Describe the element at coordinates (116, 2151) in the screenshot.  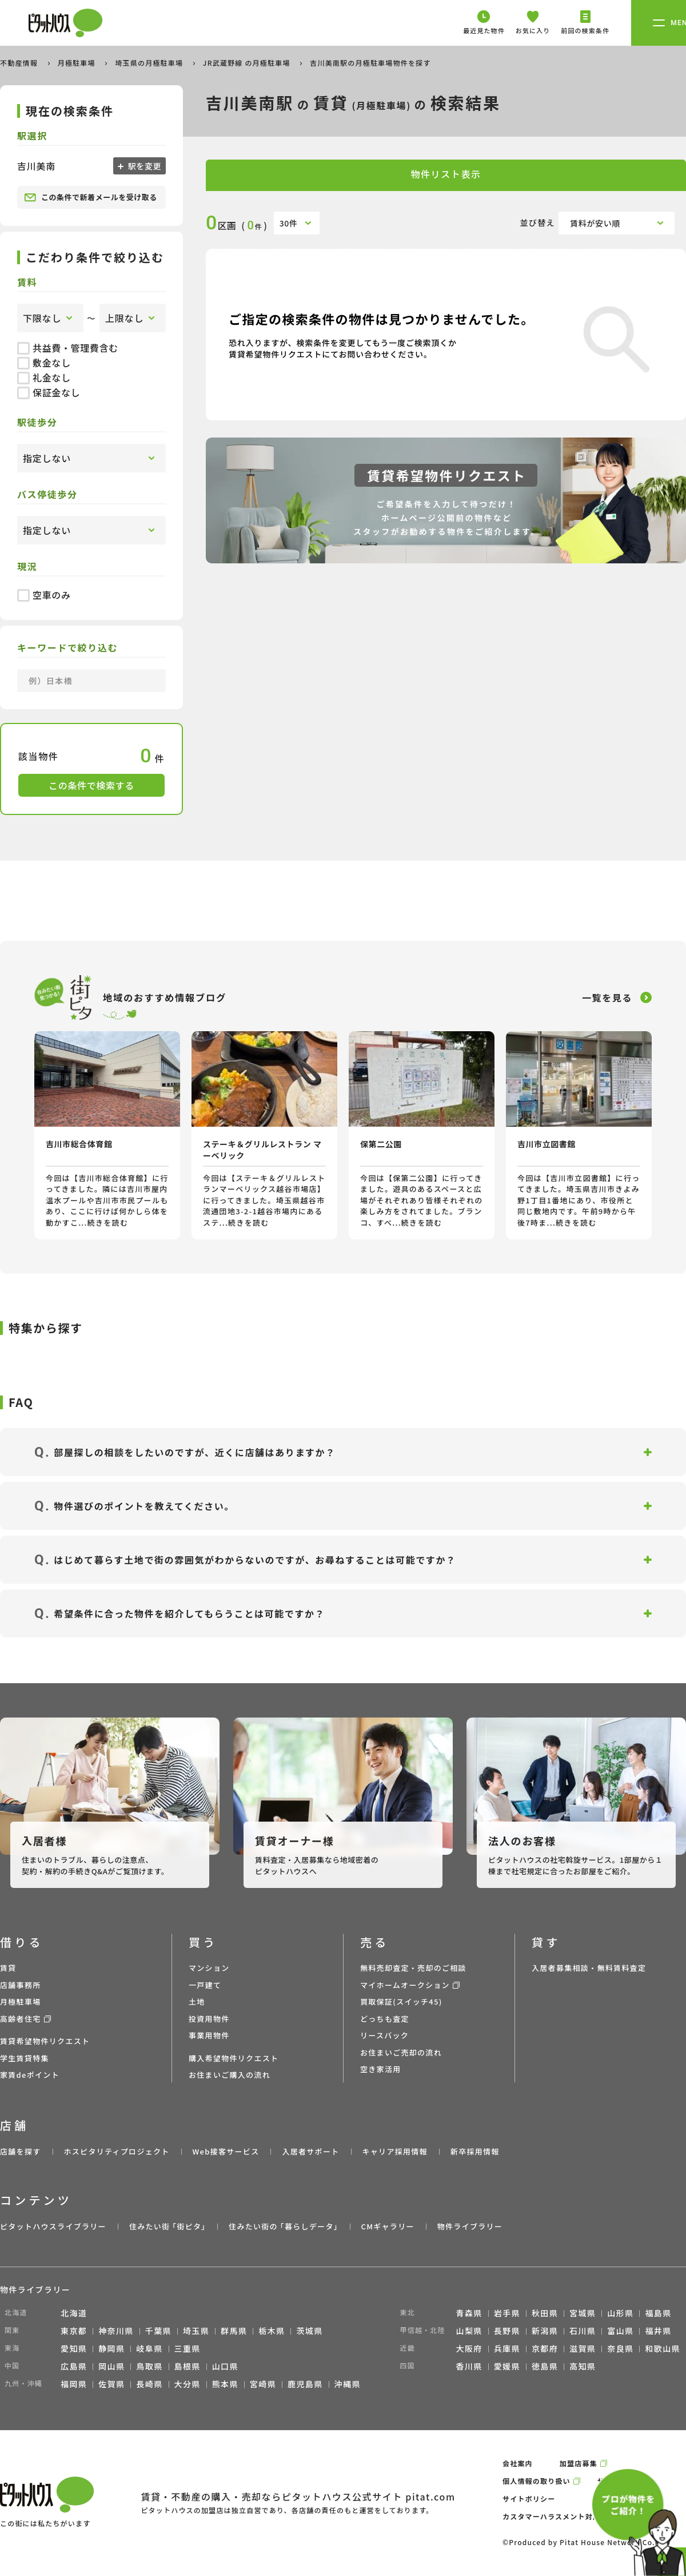
I see `ホスピタリティプロジェクト` at that location.